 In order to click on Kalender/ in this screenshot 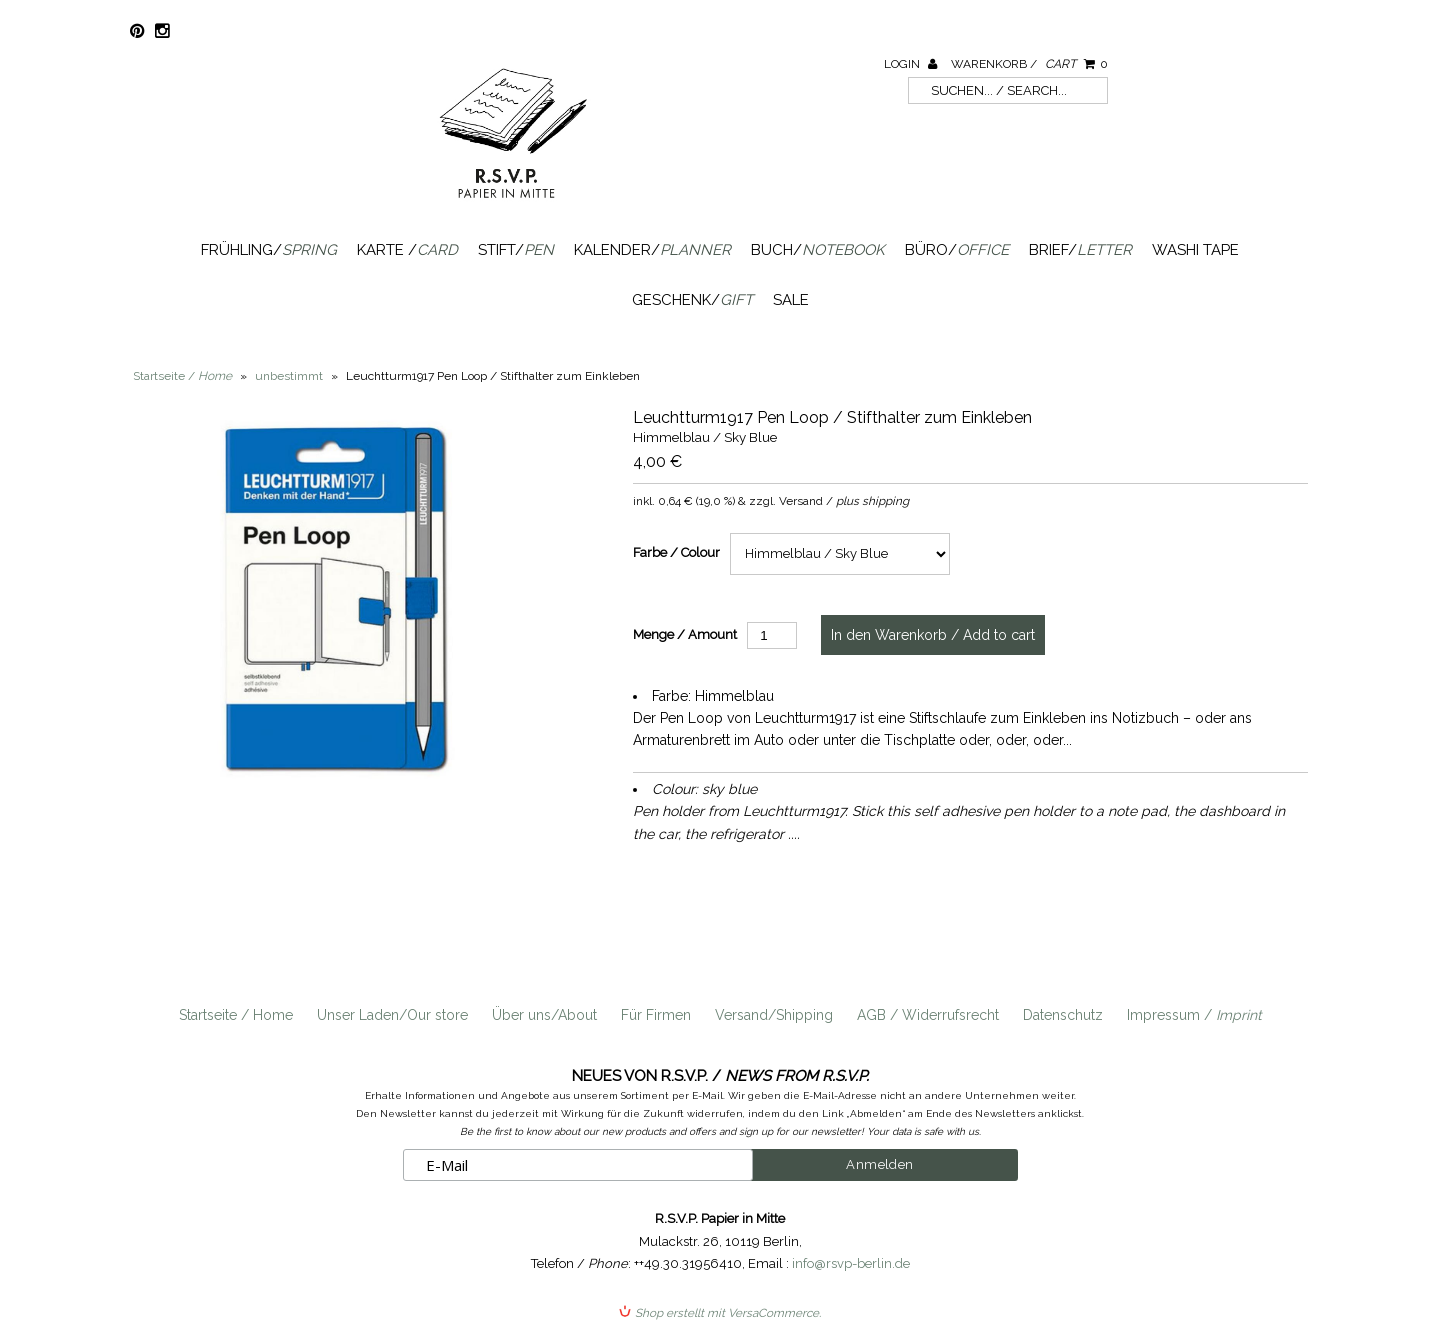, I will do `click(652, 250)`.